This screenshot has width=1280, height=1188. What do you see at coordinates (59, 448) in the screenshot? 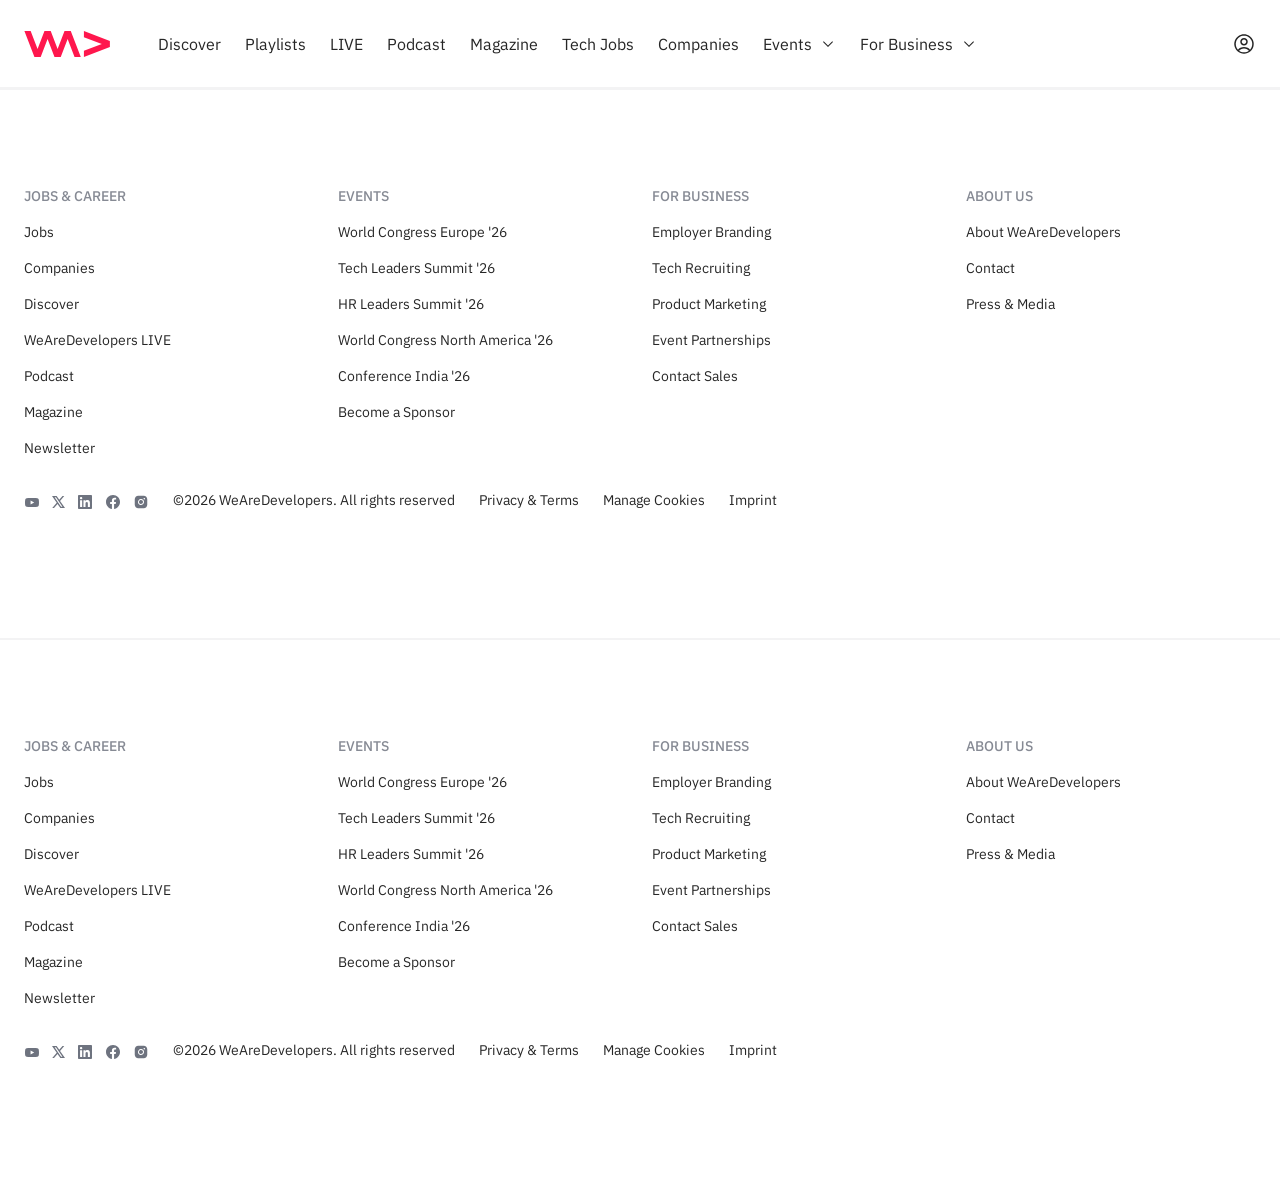
I see `Newsletter` at bounding box center [59, 448].